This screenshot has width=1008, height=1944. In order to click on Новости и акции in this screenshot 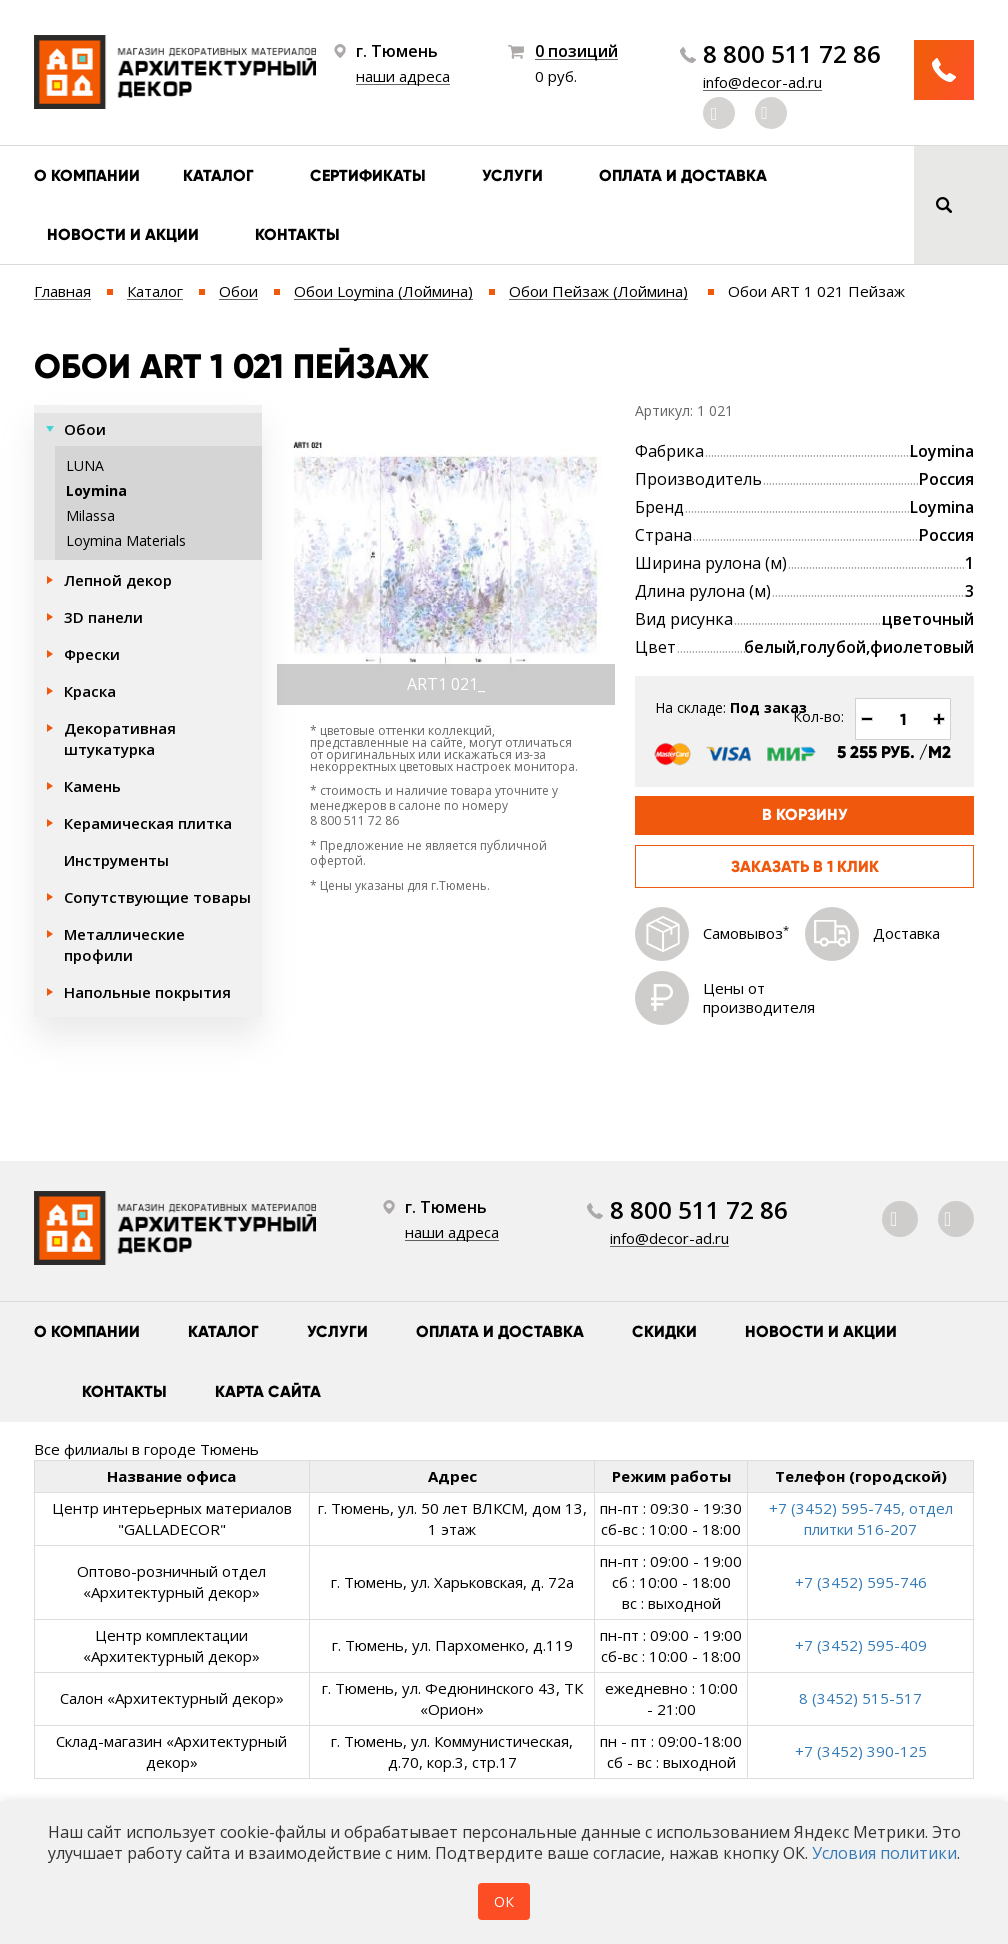, I will do `click(123, 234)`.